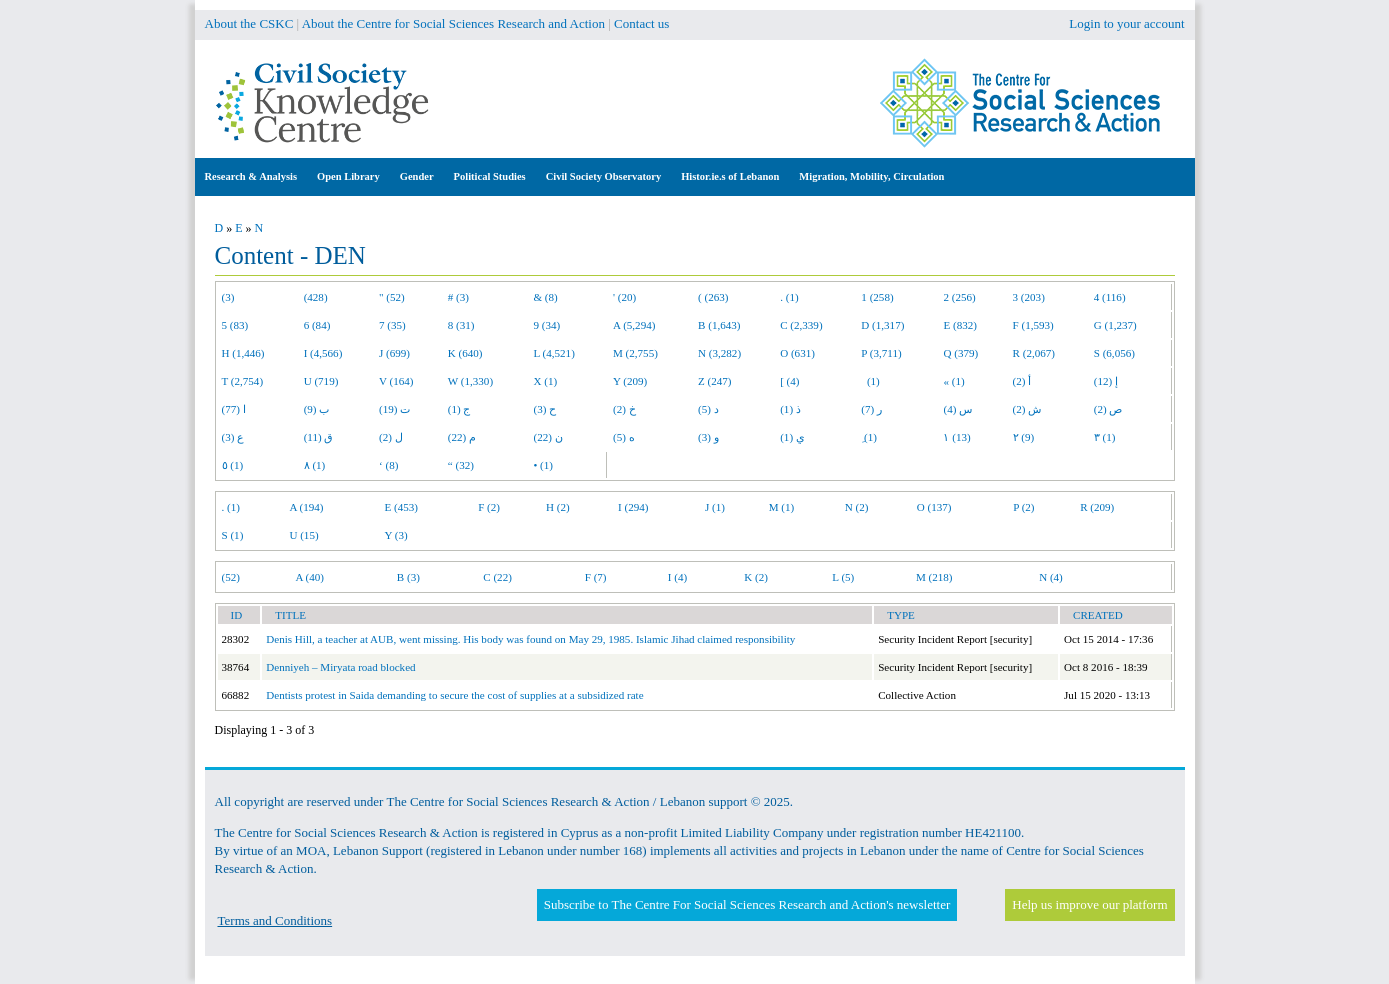  I want to click on . (1), so click(789, 297).